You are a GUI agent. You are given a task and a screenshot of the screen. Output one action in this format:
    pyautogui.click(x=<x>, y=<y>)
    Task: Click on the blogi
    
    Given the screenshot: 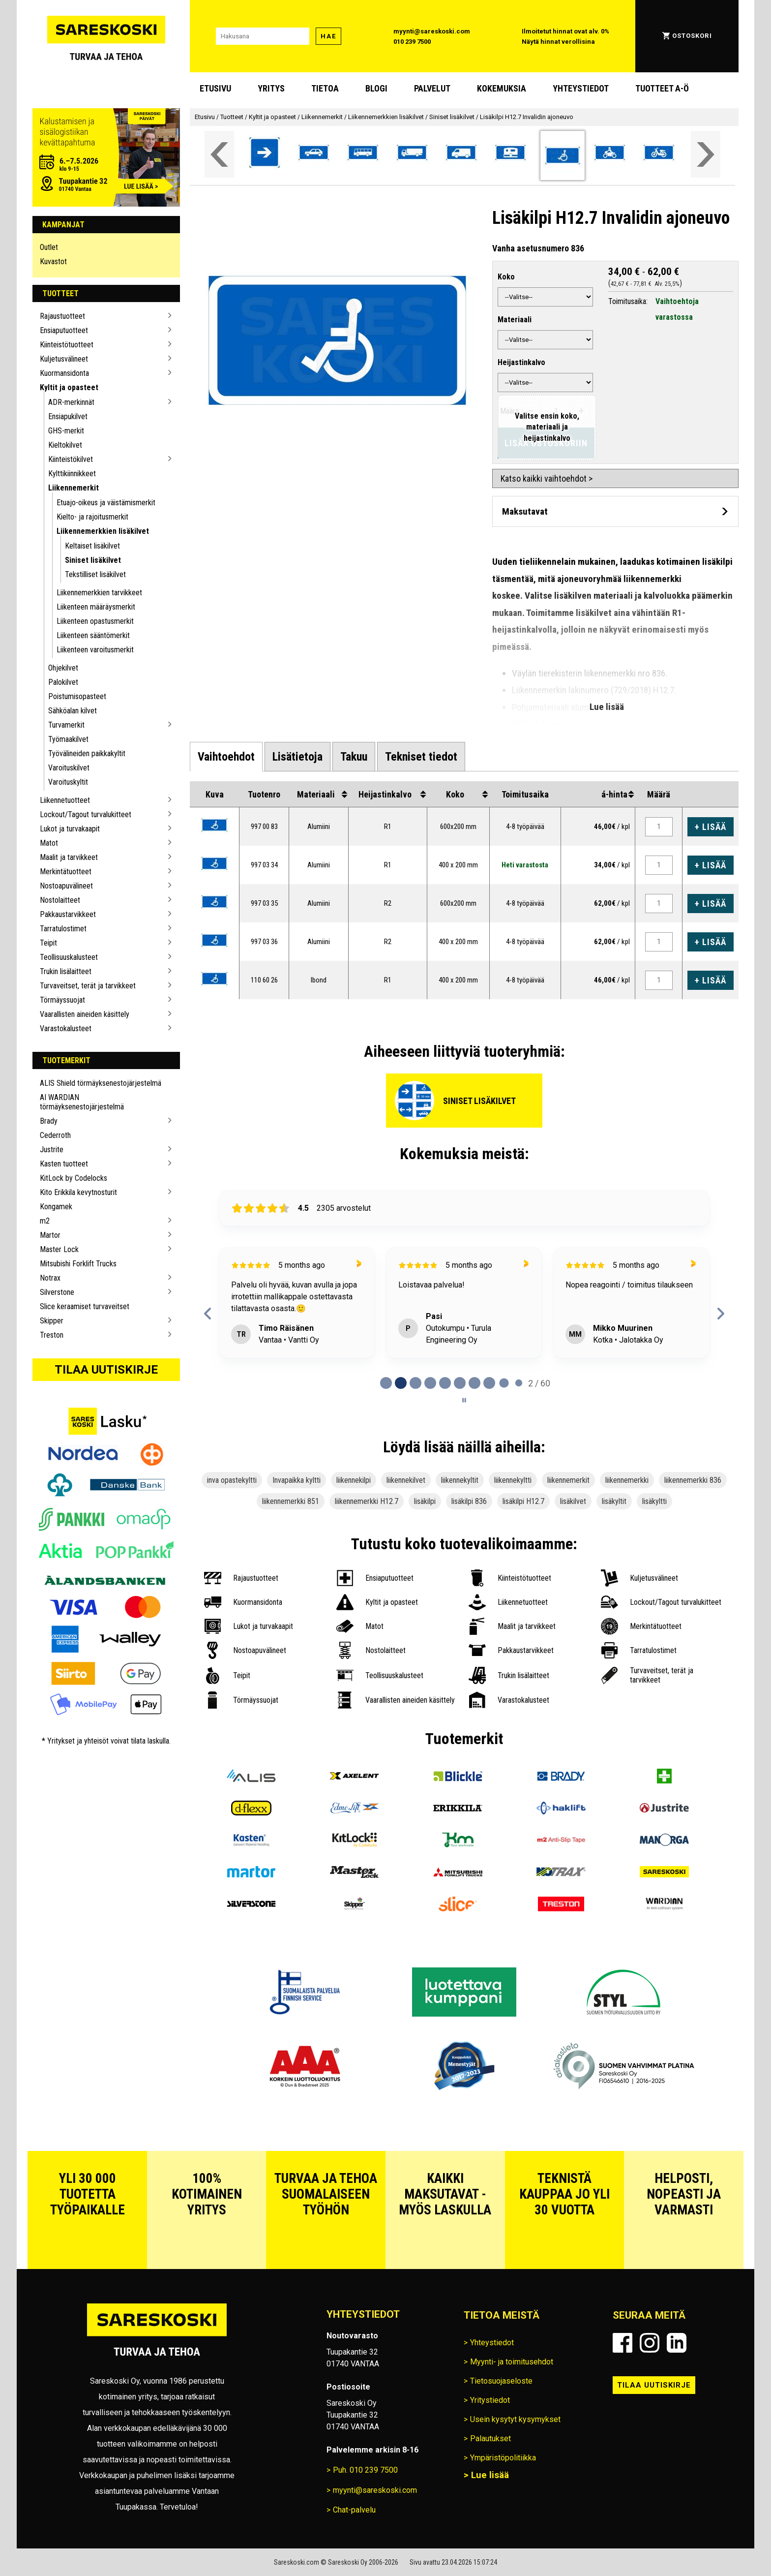 What is the action you would take?
    pyautogui.click(x=376, y=88)
    